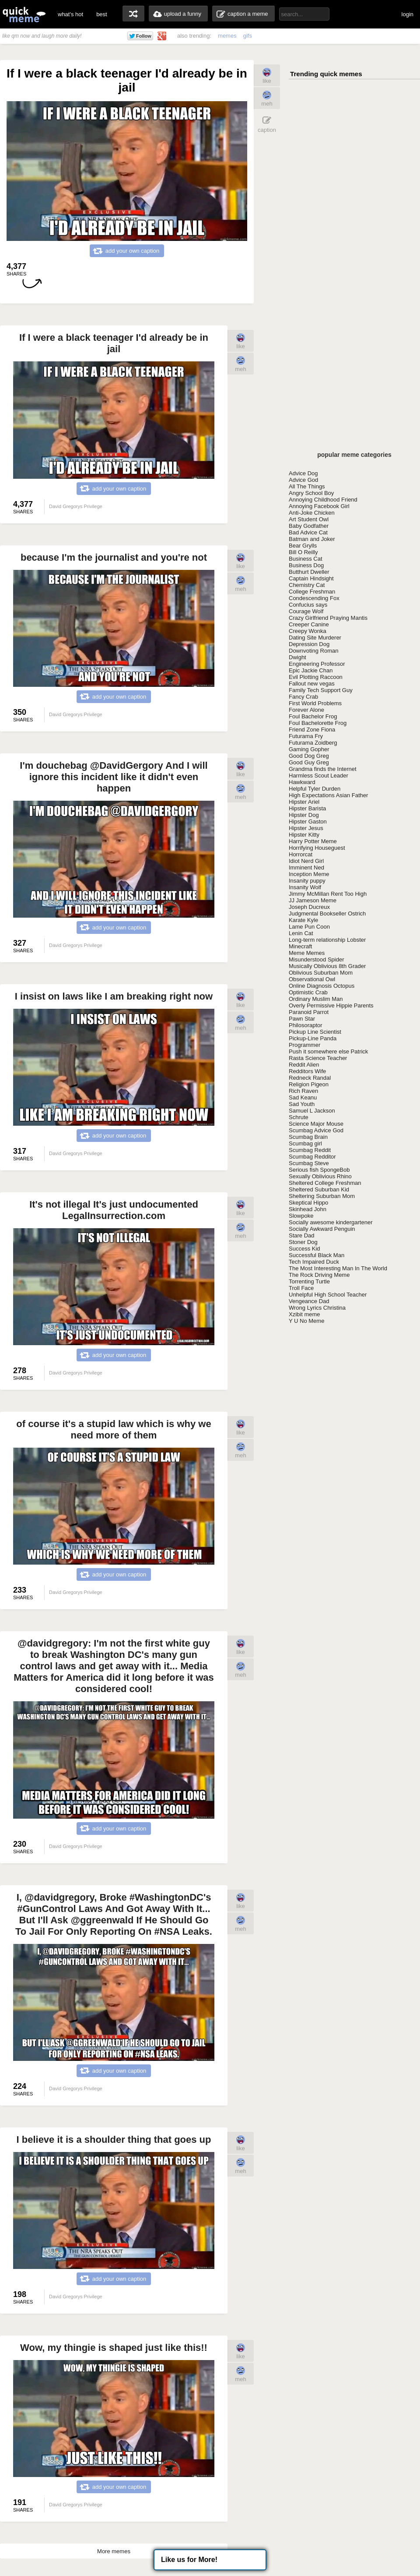 This screenshot has height=2576, width=420. I want to click on Tech Impaired Duck, so click(314, 1261).